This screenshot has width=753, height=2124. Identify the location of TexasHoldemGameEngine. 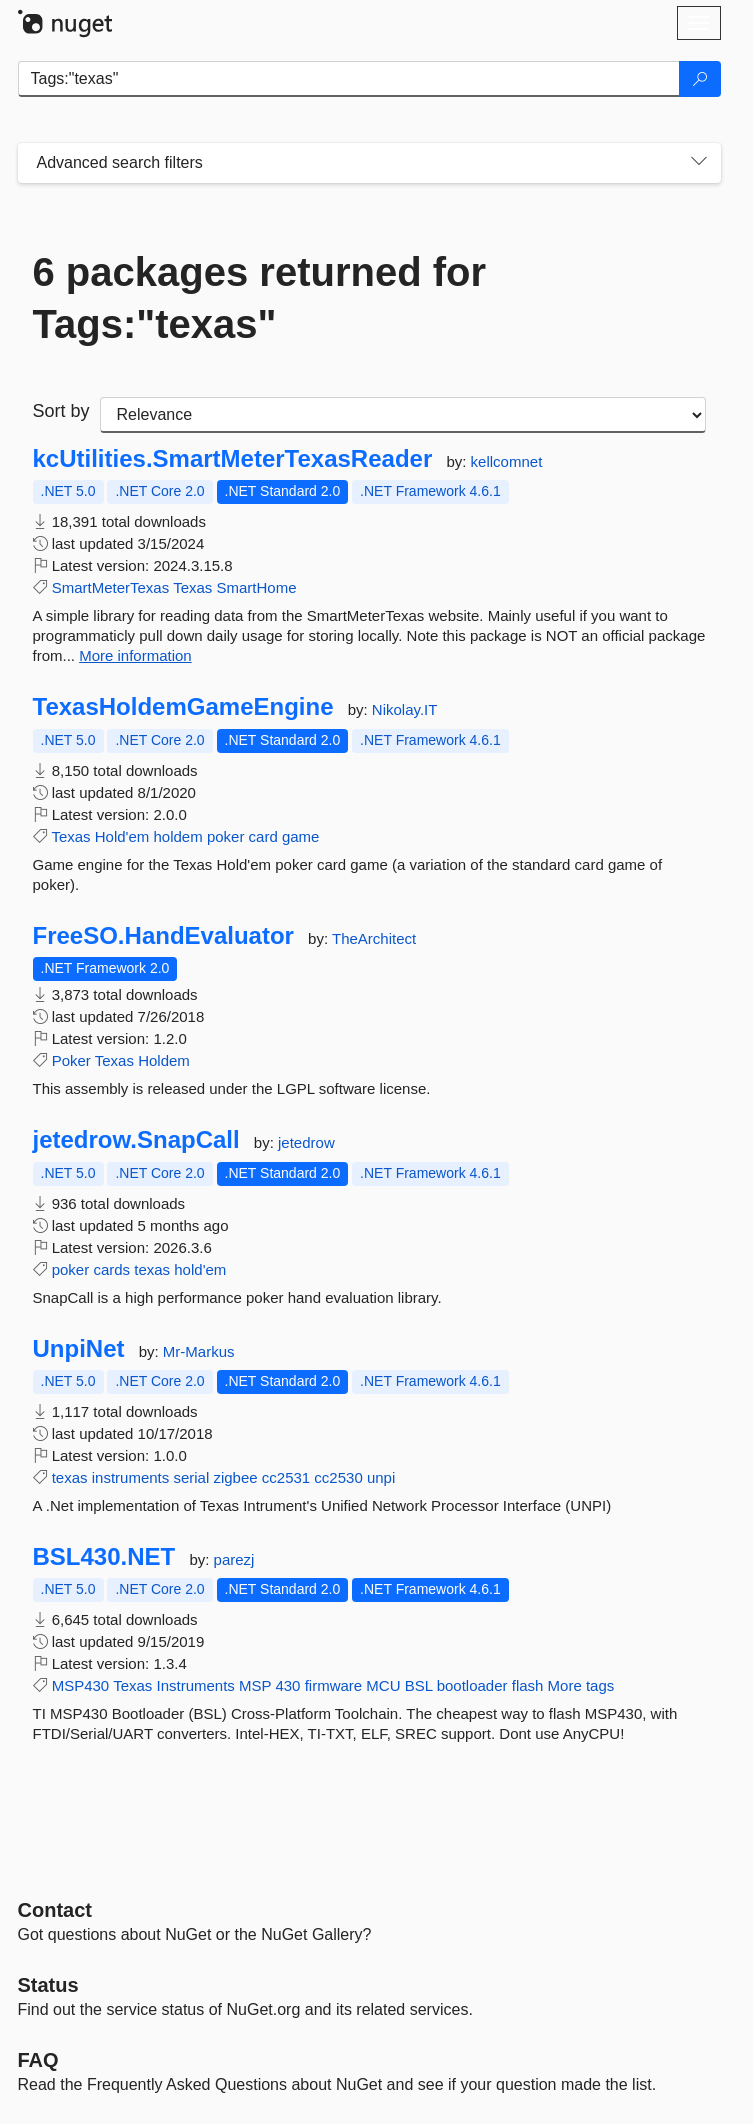
(183, 707).